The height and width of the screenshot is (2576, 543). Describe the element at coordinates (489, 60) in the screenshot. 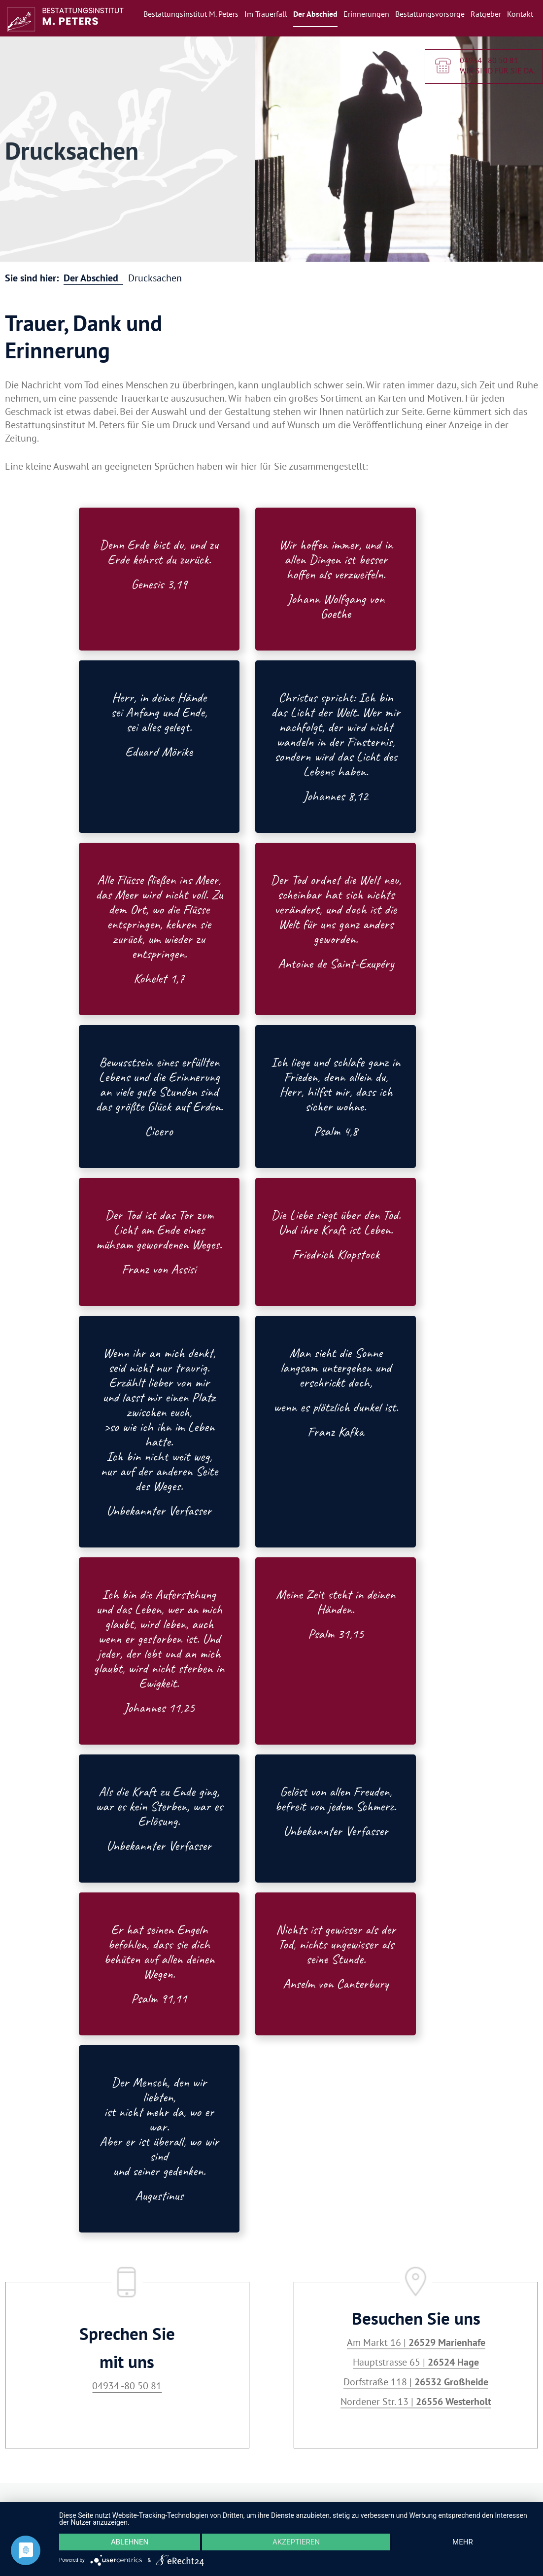

I see `04934 - 80 50 81` at that location.